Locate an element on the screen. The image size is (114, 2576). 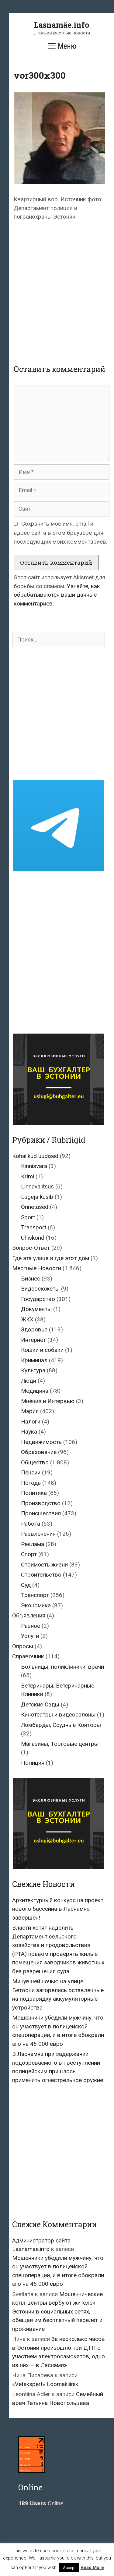
Сохранить моё имя, email и адрес сайта в этом браузере для последующих моих комментариев. is located at coordinates (60, 532).